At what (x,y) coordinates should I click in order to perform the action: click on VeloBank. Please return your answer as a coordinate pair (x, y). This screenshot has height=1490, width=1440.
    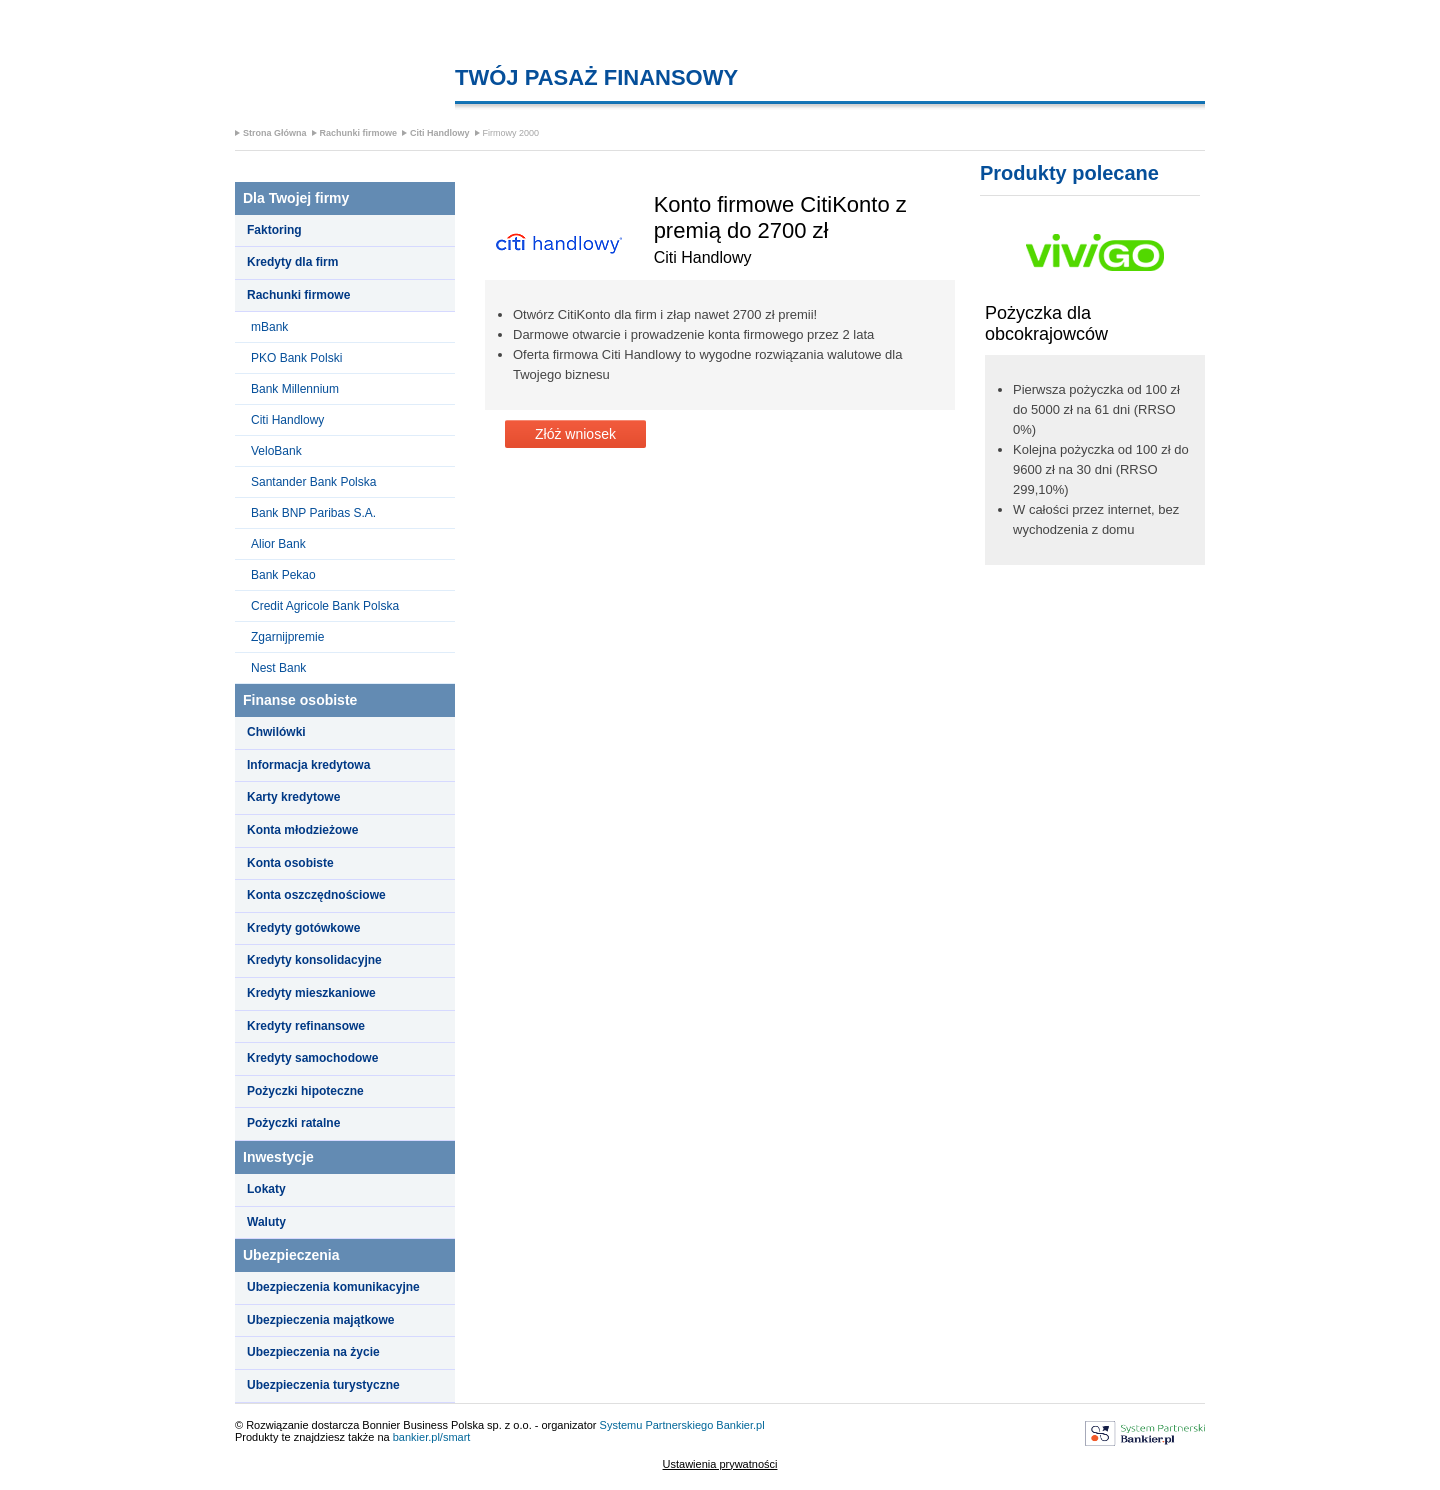
    Looking at the image, I should click on (276, 451).